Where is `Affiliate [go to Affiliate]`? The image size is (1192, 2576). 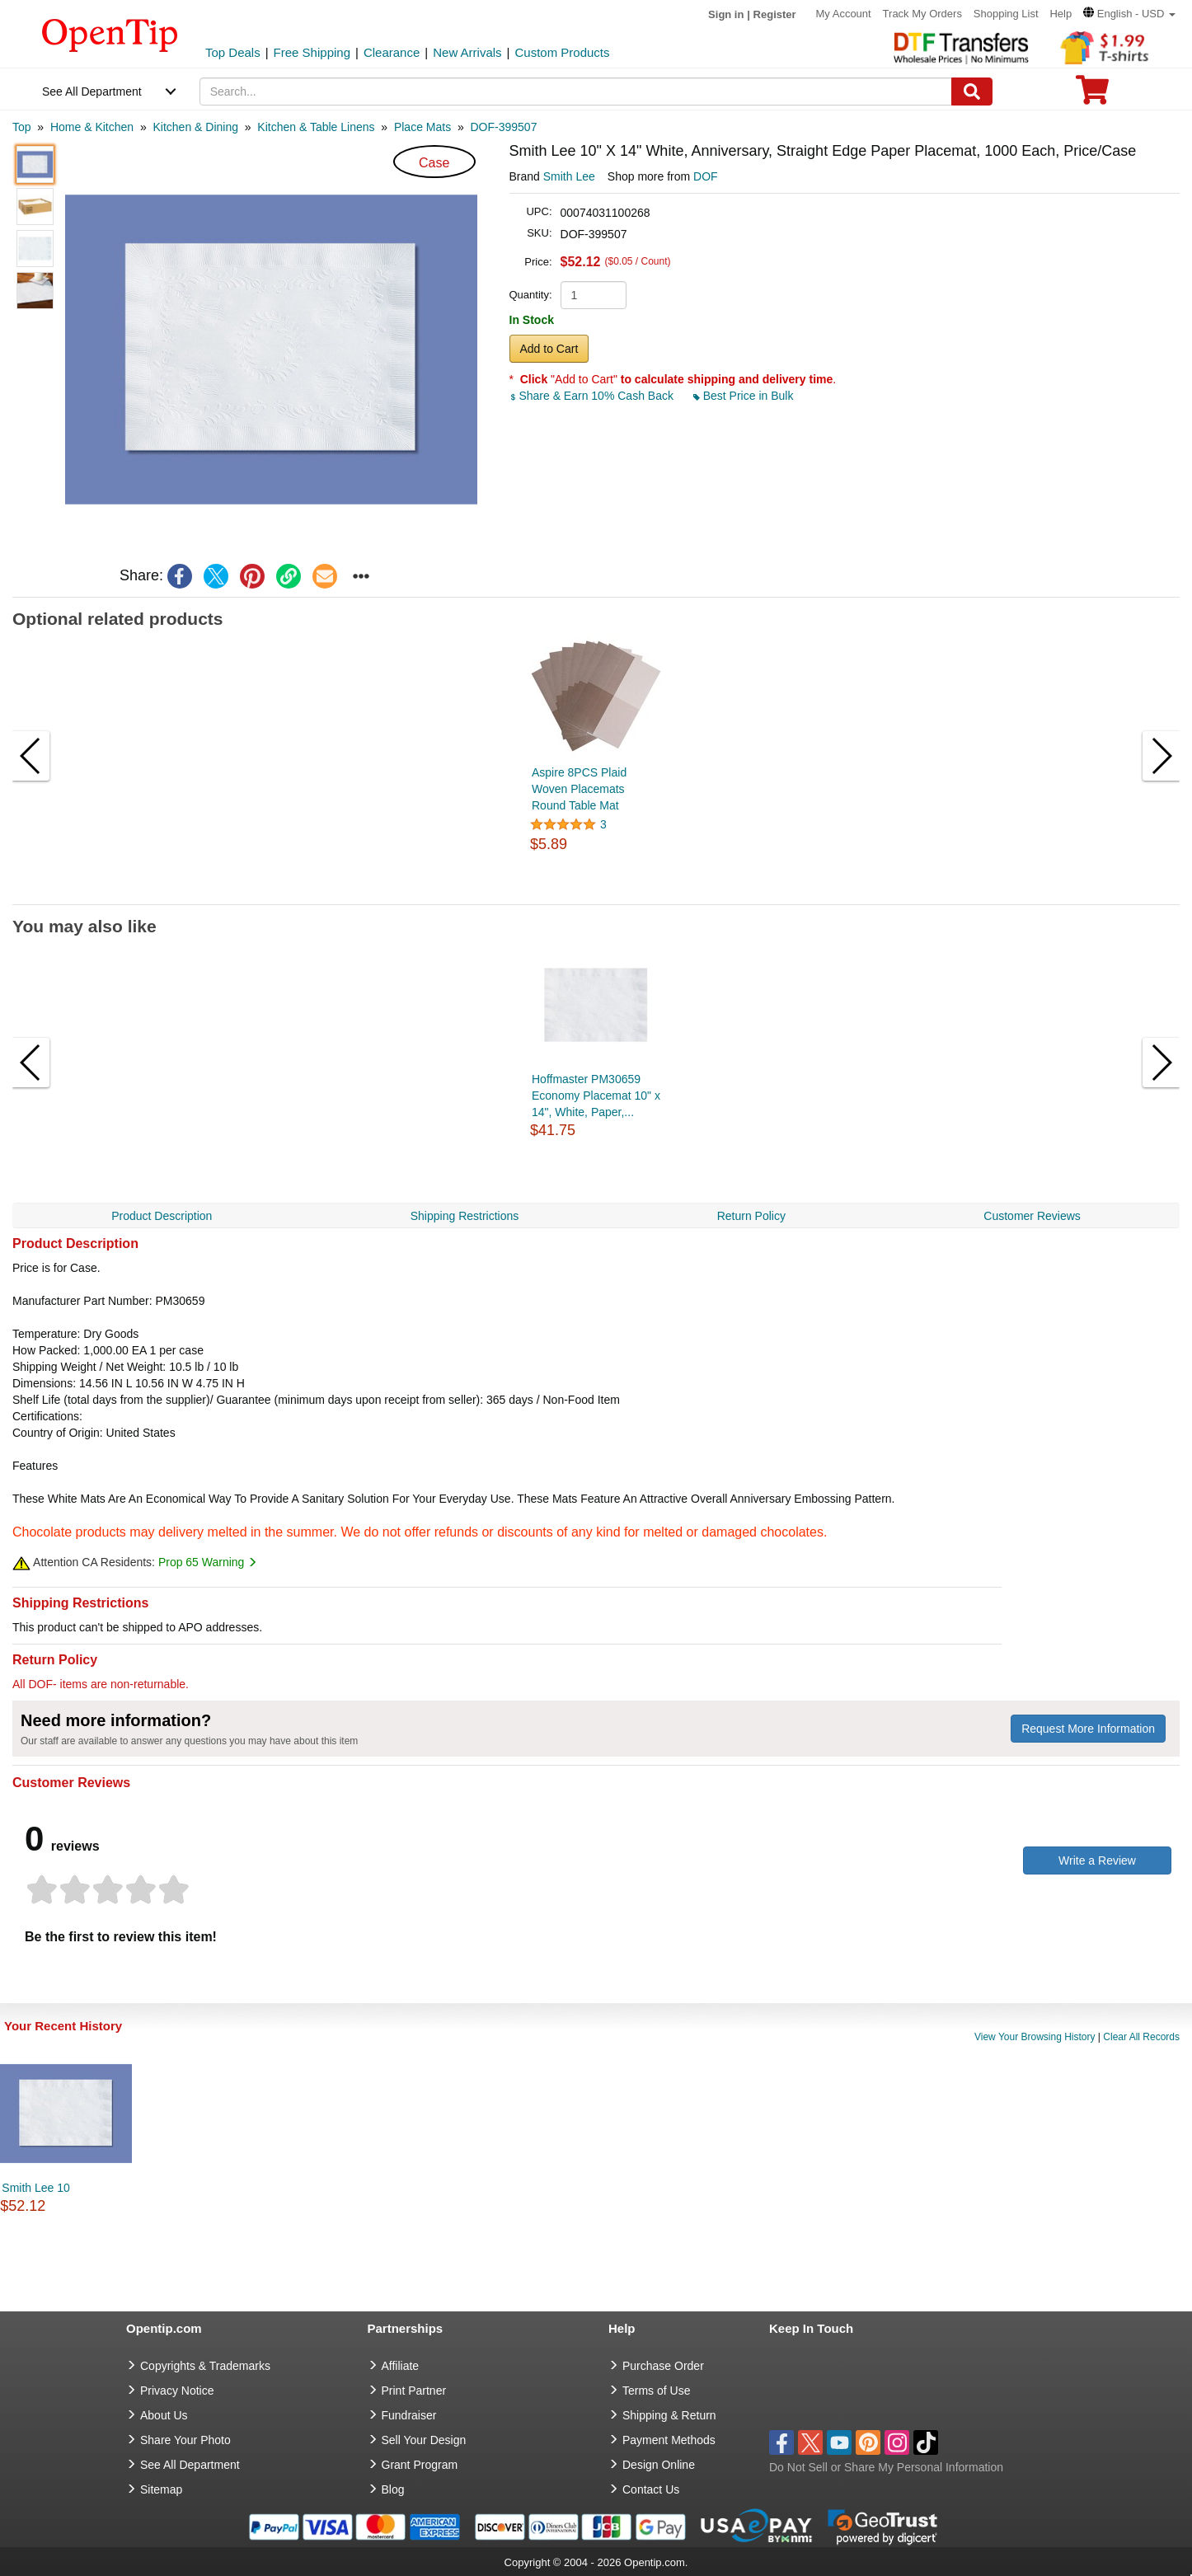
Affiliate [go to Affiliate] is located at coordinates (401, 2365).